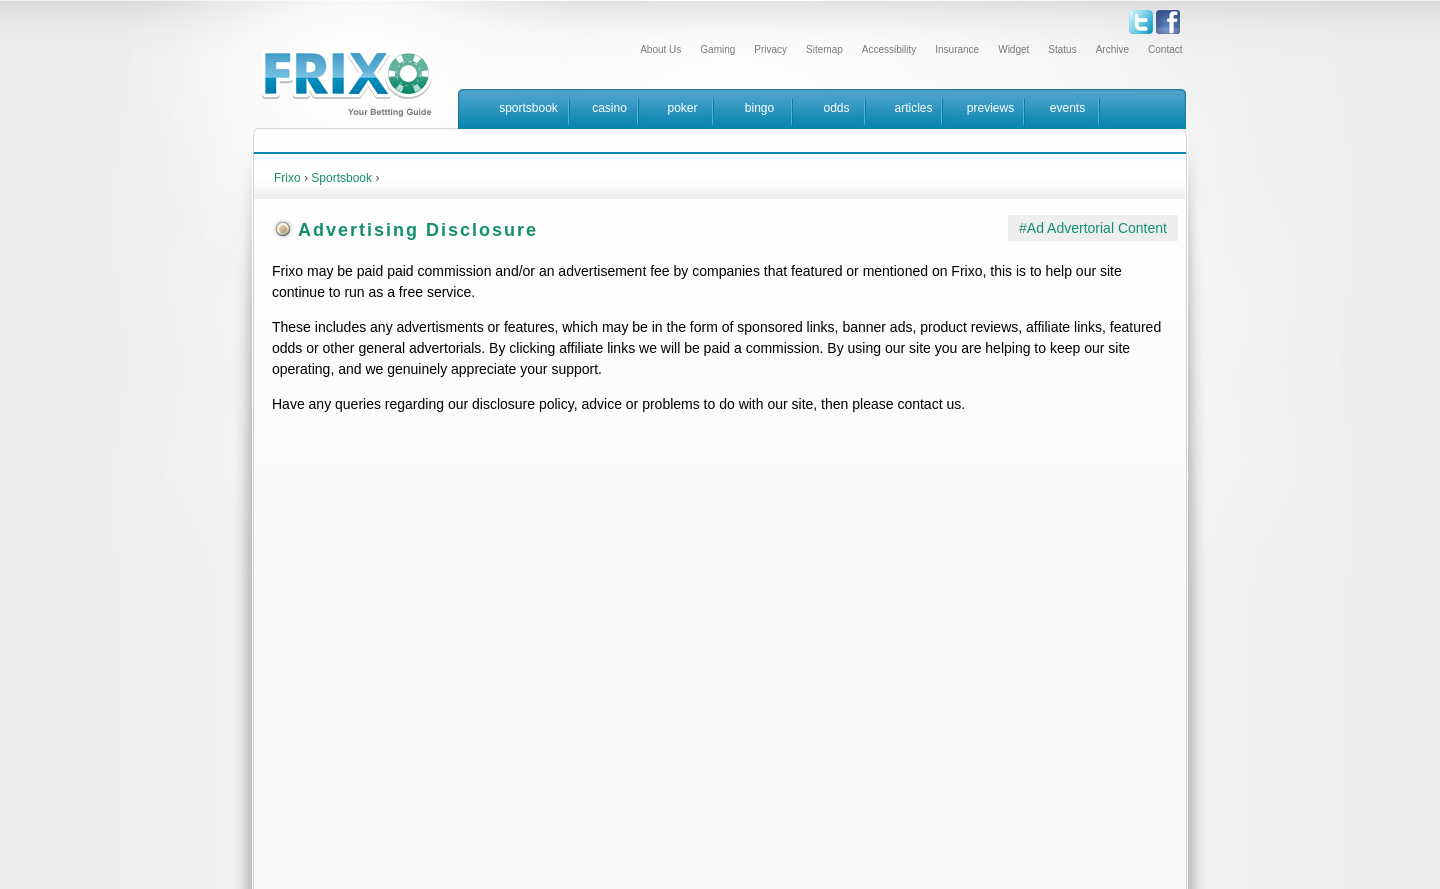 Image resolution: width=1440 pixels, height=889 pixels. I want to click on Accessibility, so click(889, 49).